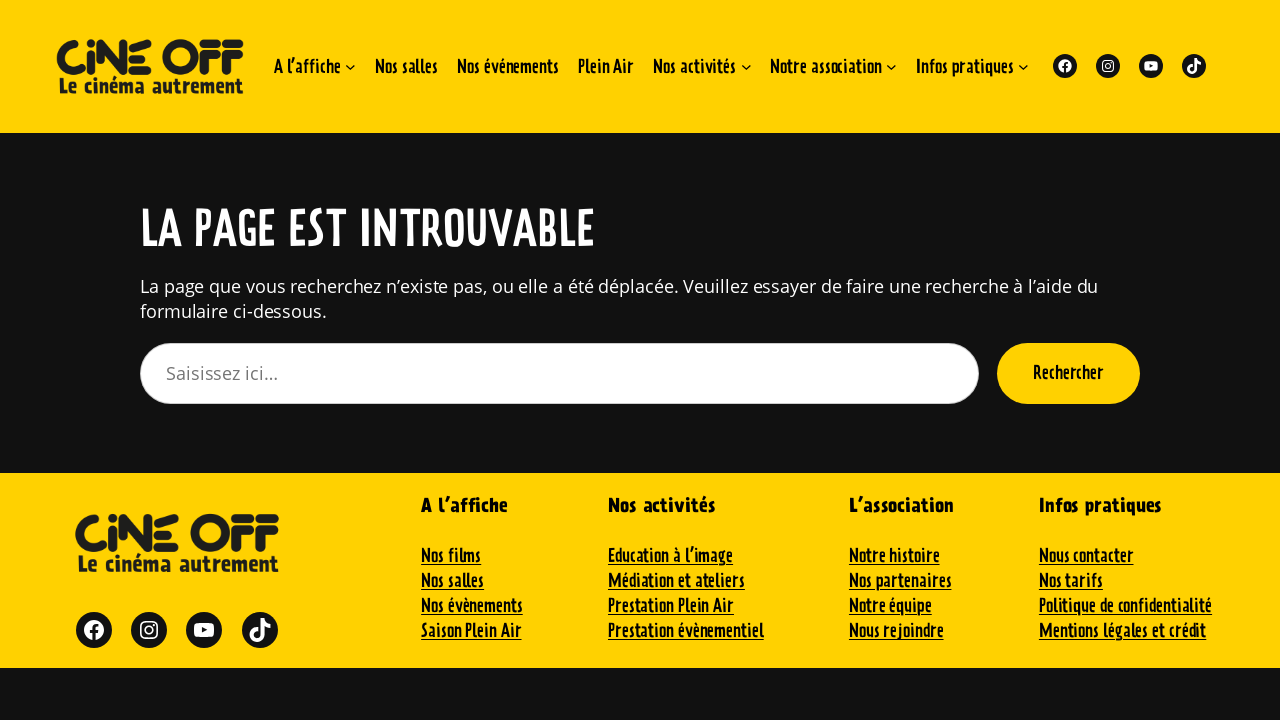 The width and height of the screenshot is (1280, 720). What do you see at coordinates (471, 630) in the screenshot?
I see `Saison Plein Air` at bounding box center [471, 630].